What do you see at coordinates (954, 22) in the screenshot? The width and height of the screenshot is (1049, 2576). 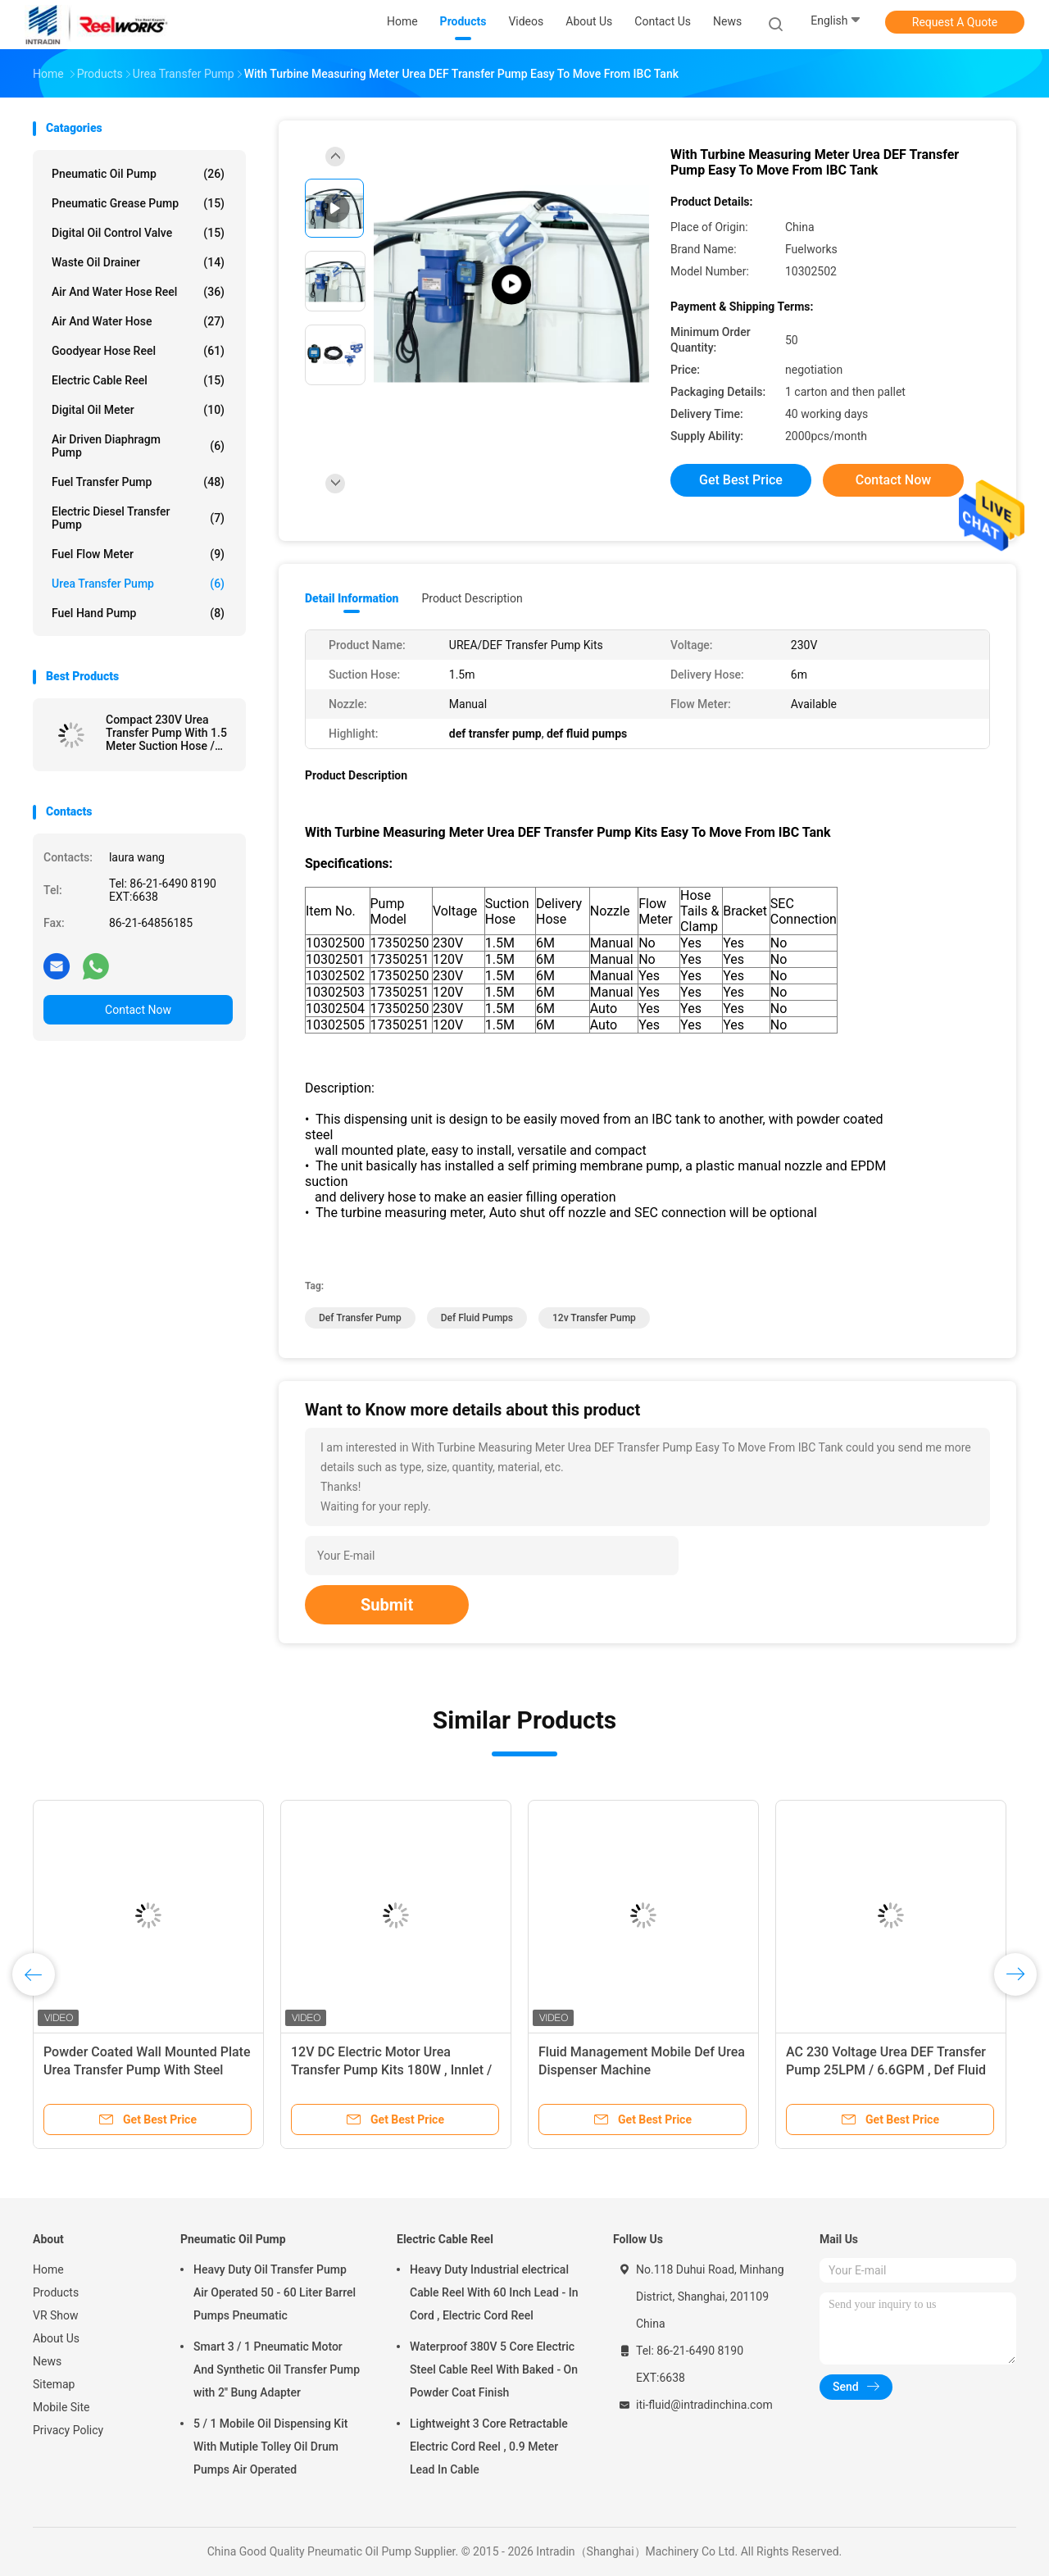 I see `Request A Quote` at bounding box center [954, 22].